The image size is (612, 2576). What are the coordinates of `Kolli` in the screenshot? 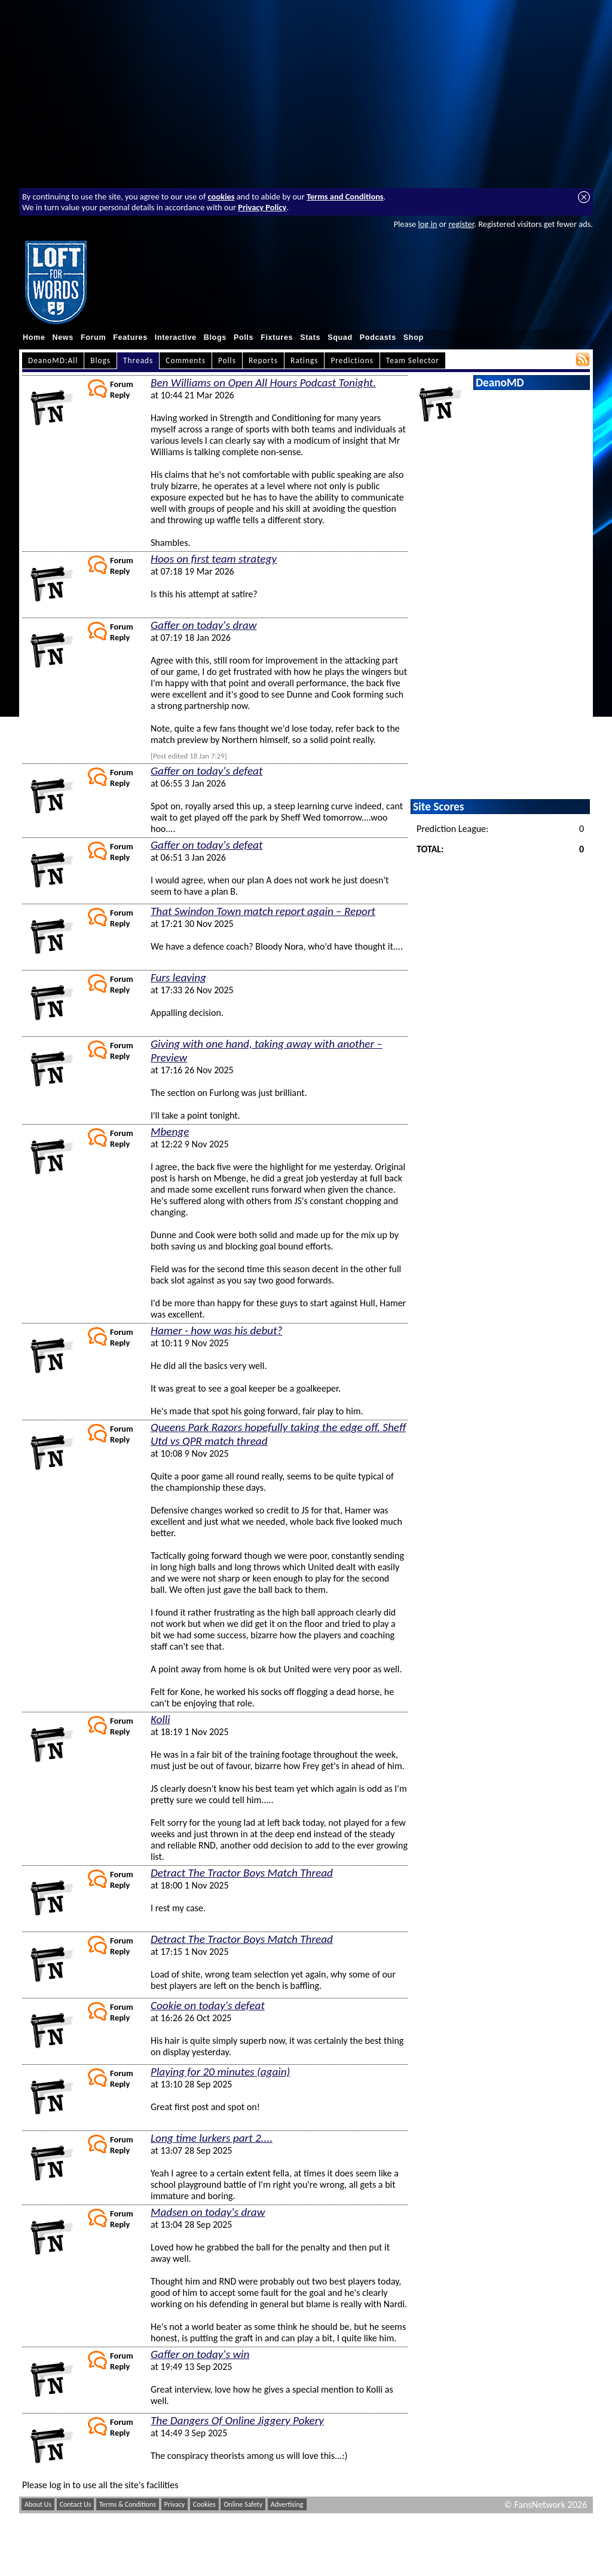 It's located at (160, 1719).